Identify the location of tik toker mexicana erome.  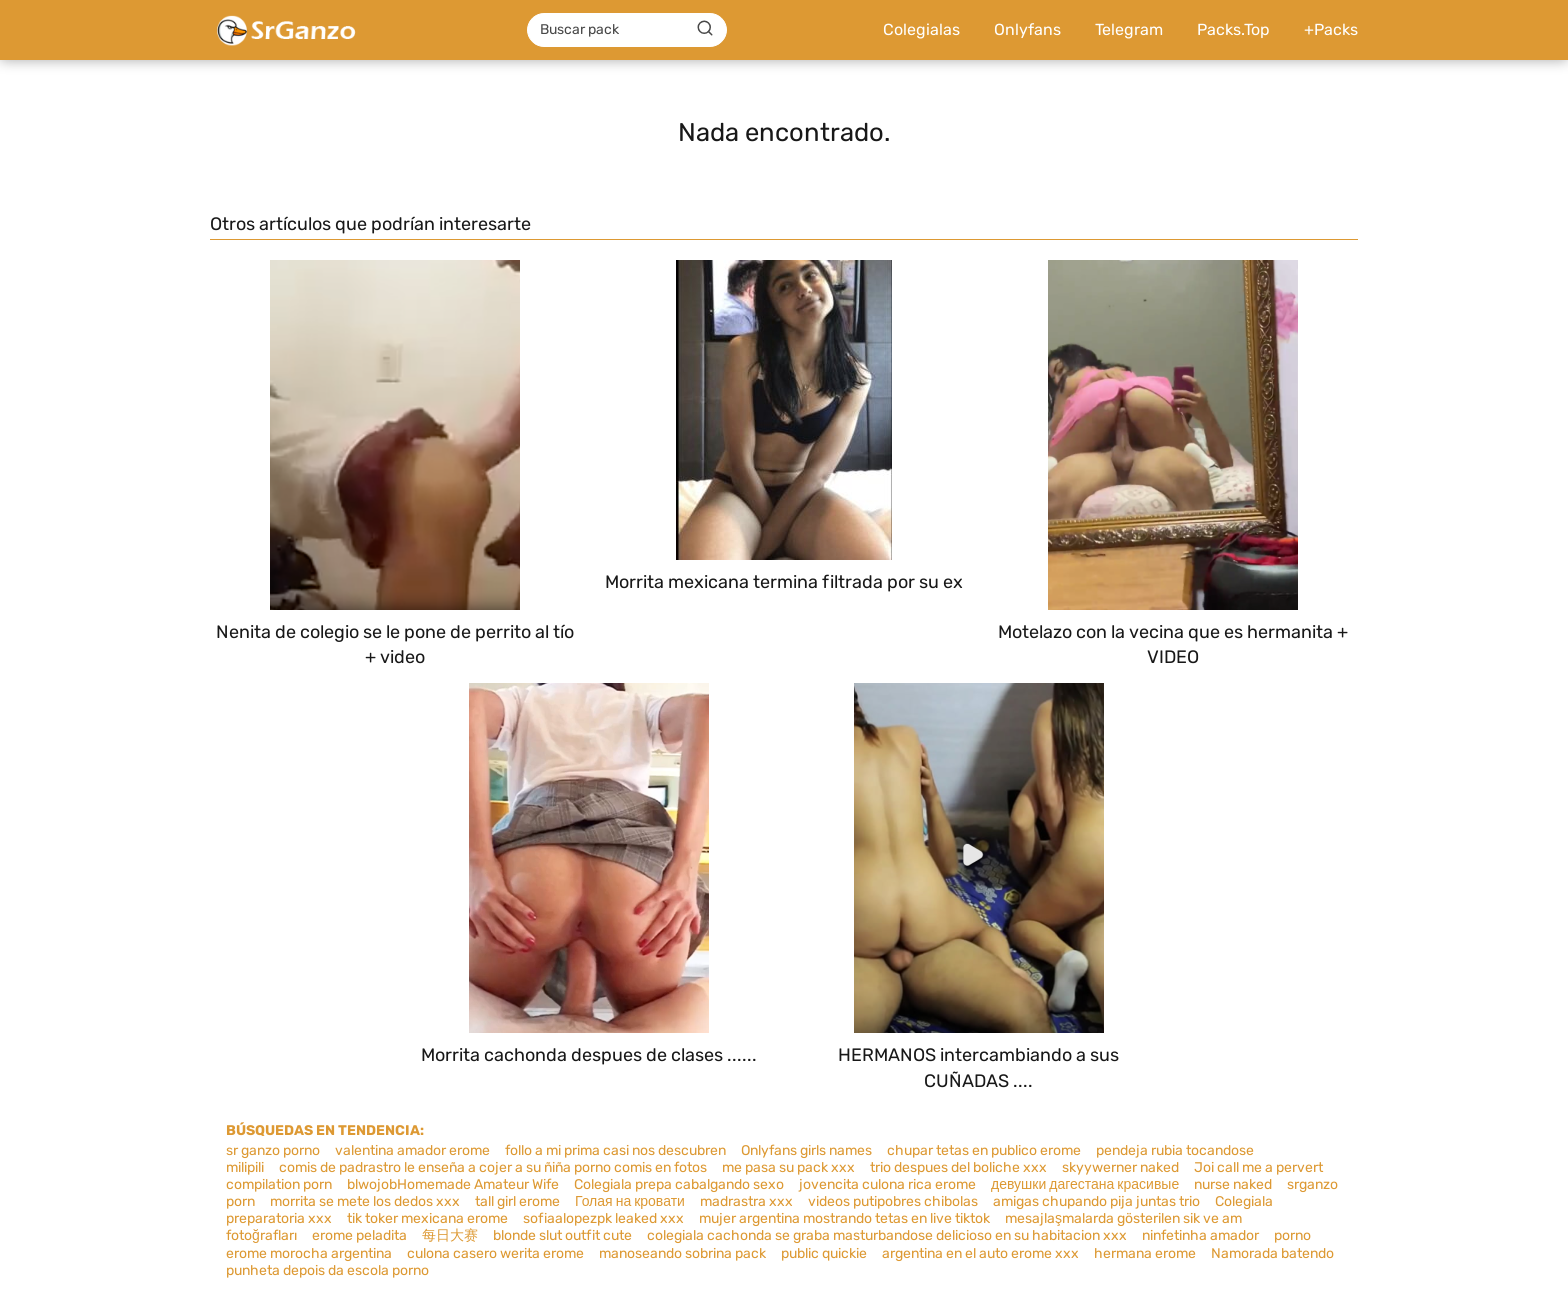
(427, 1218).